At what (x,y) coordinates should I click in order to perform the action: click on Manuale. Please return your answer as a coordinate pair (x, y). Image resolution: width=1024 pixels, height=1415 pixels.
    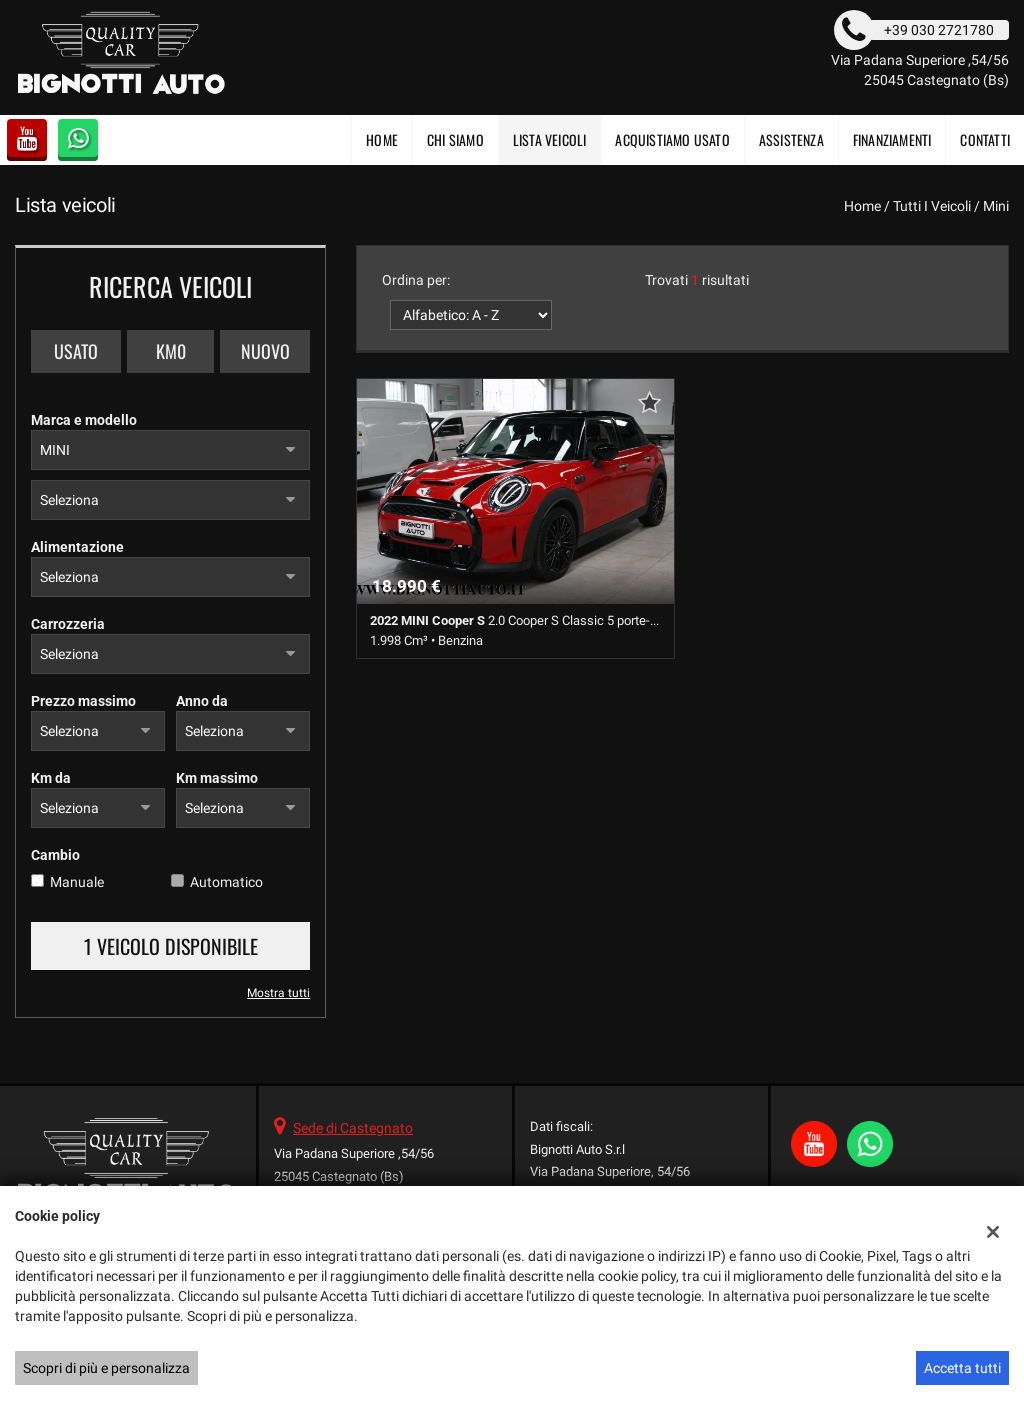
    Looking at the image, I should click on (77, 882).